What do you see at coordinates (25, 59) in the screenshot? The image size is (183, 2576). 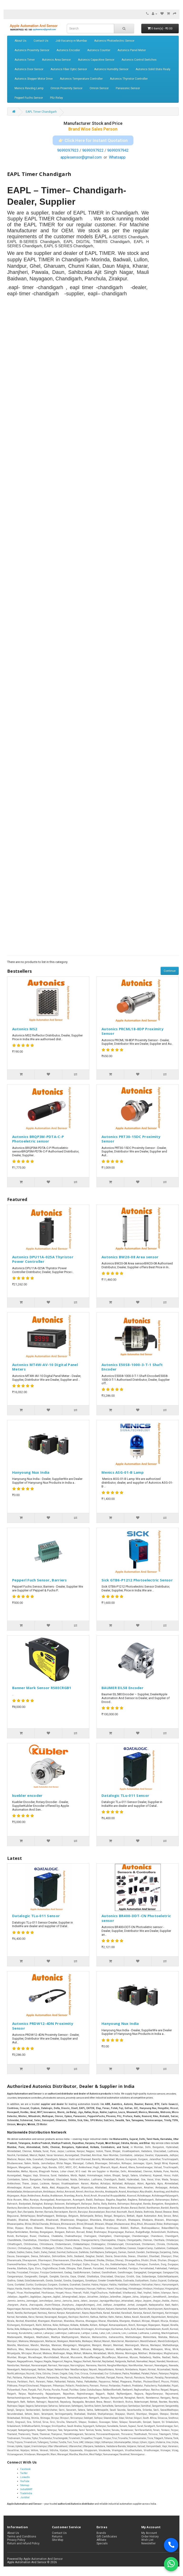 I see `Autonics Timer` at bounding box center [25, 59].